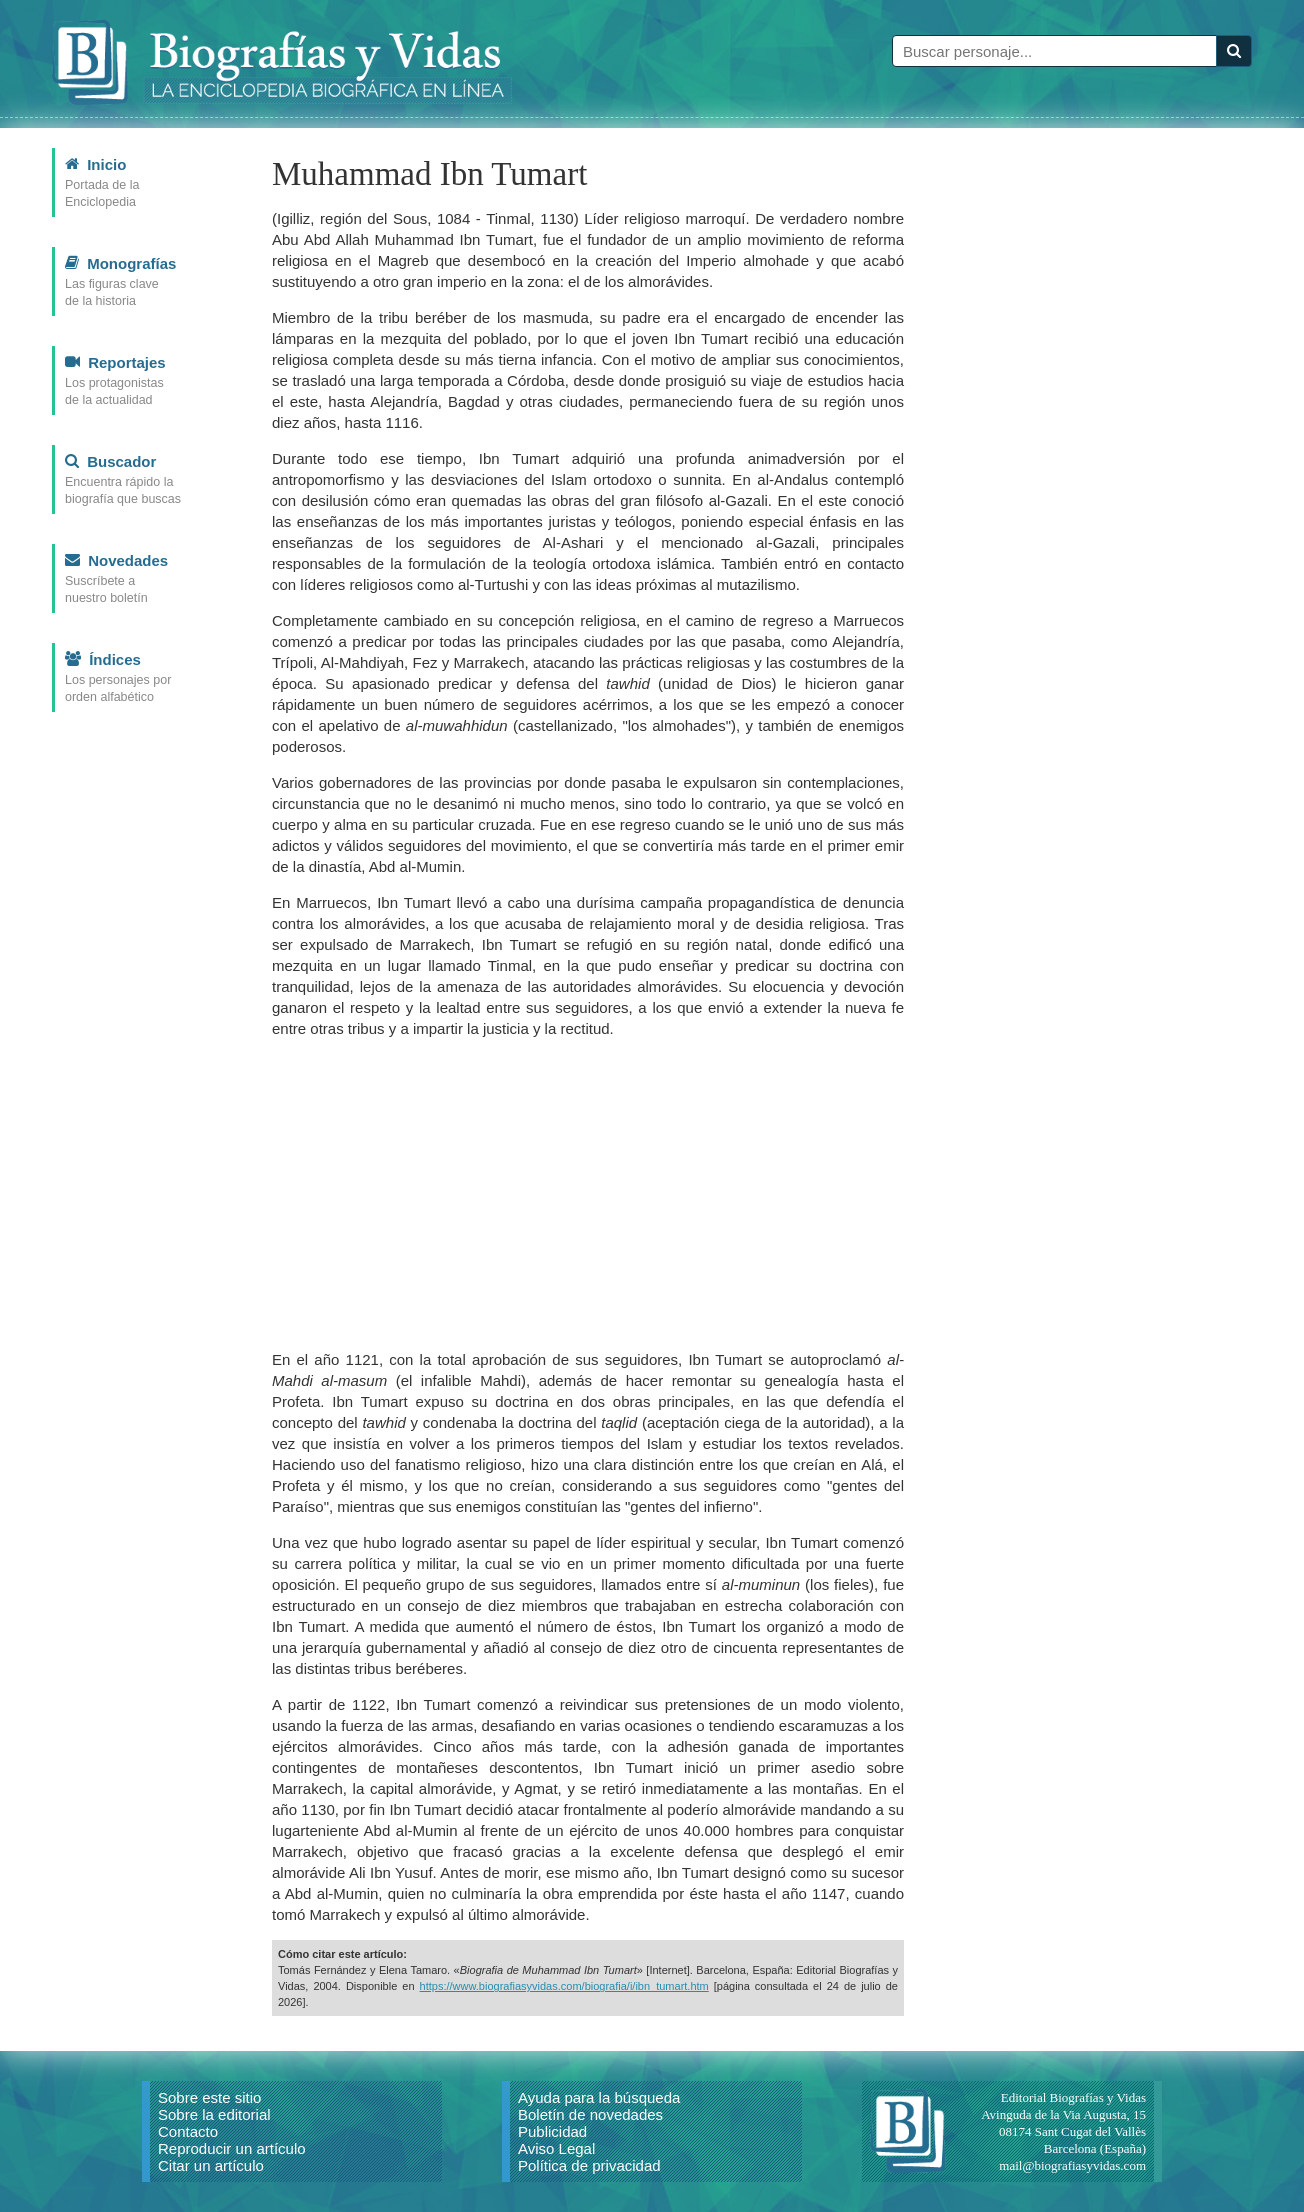  What do you see at coordinates (232, 2148) in the screenshot?
I see `Reproducir un artículo` at bounding box center [232, 2148].